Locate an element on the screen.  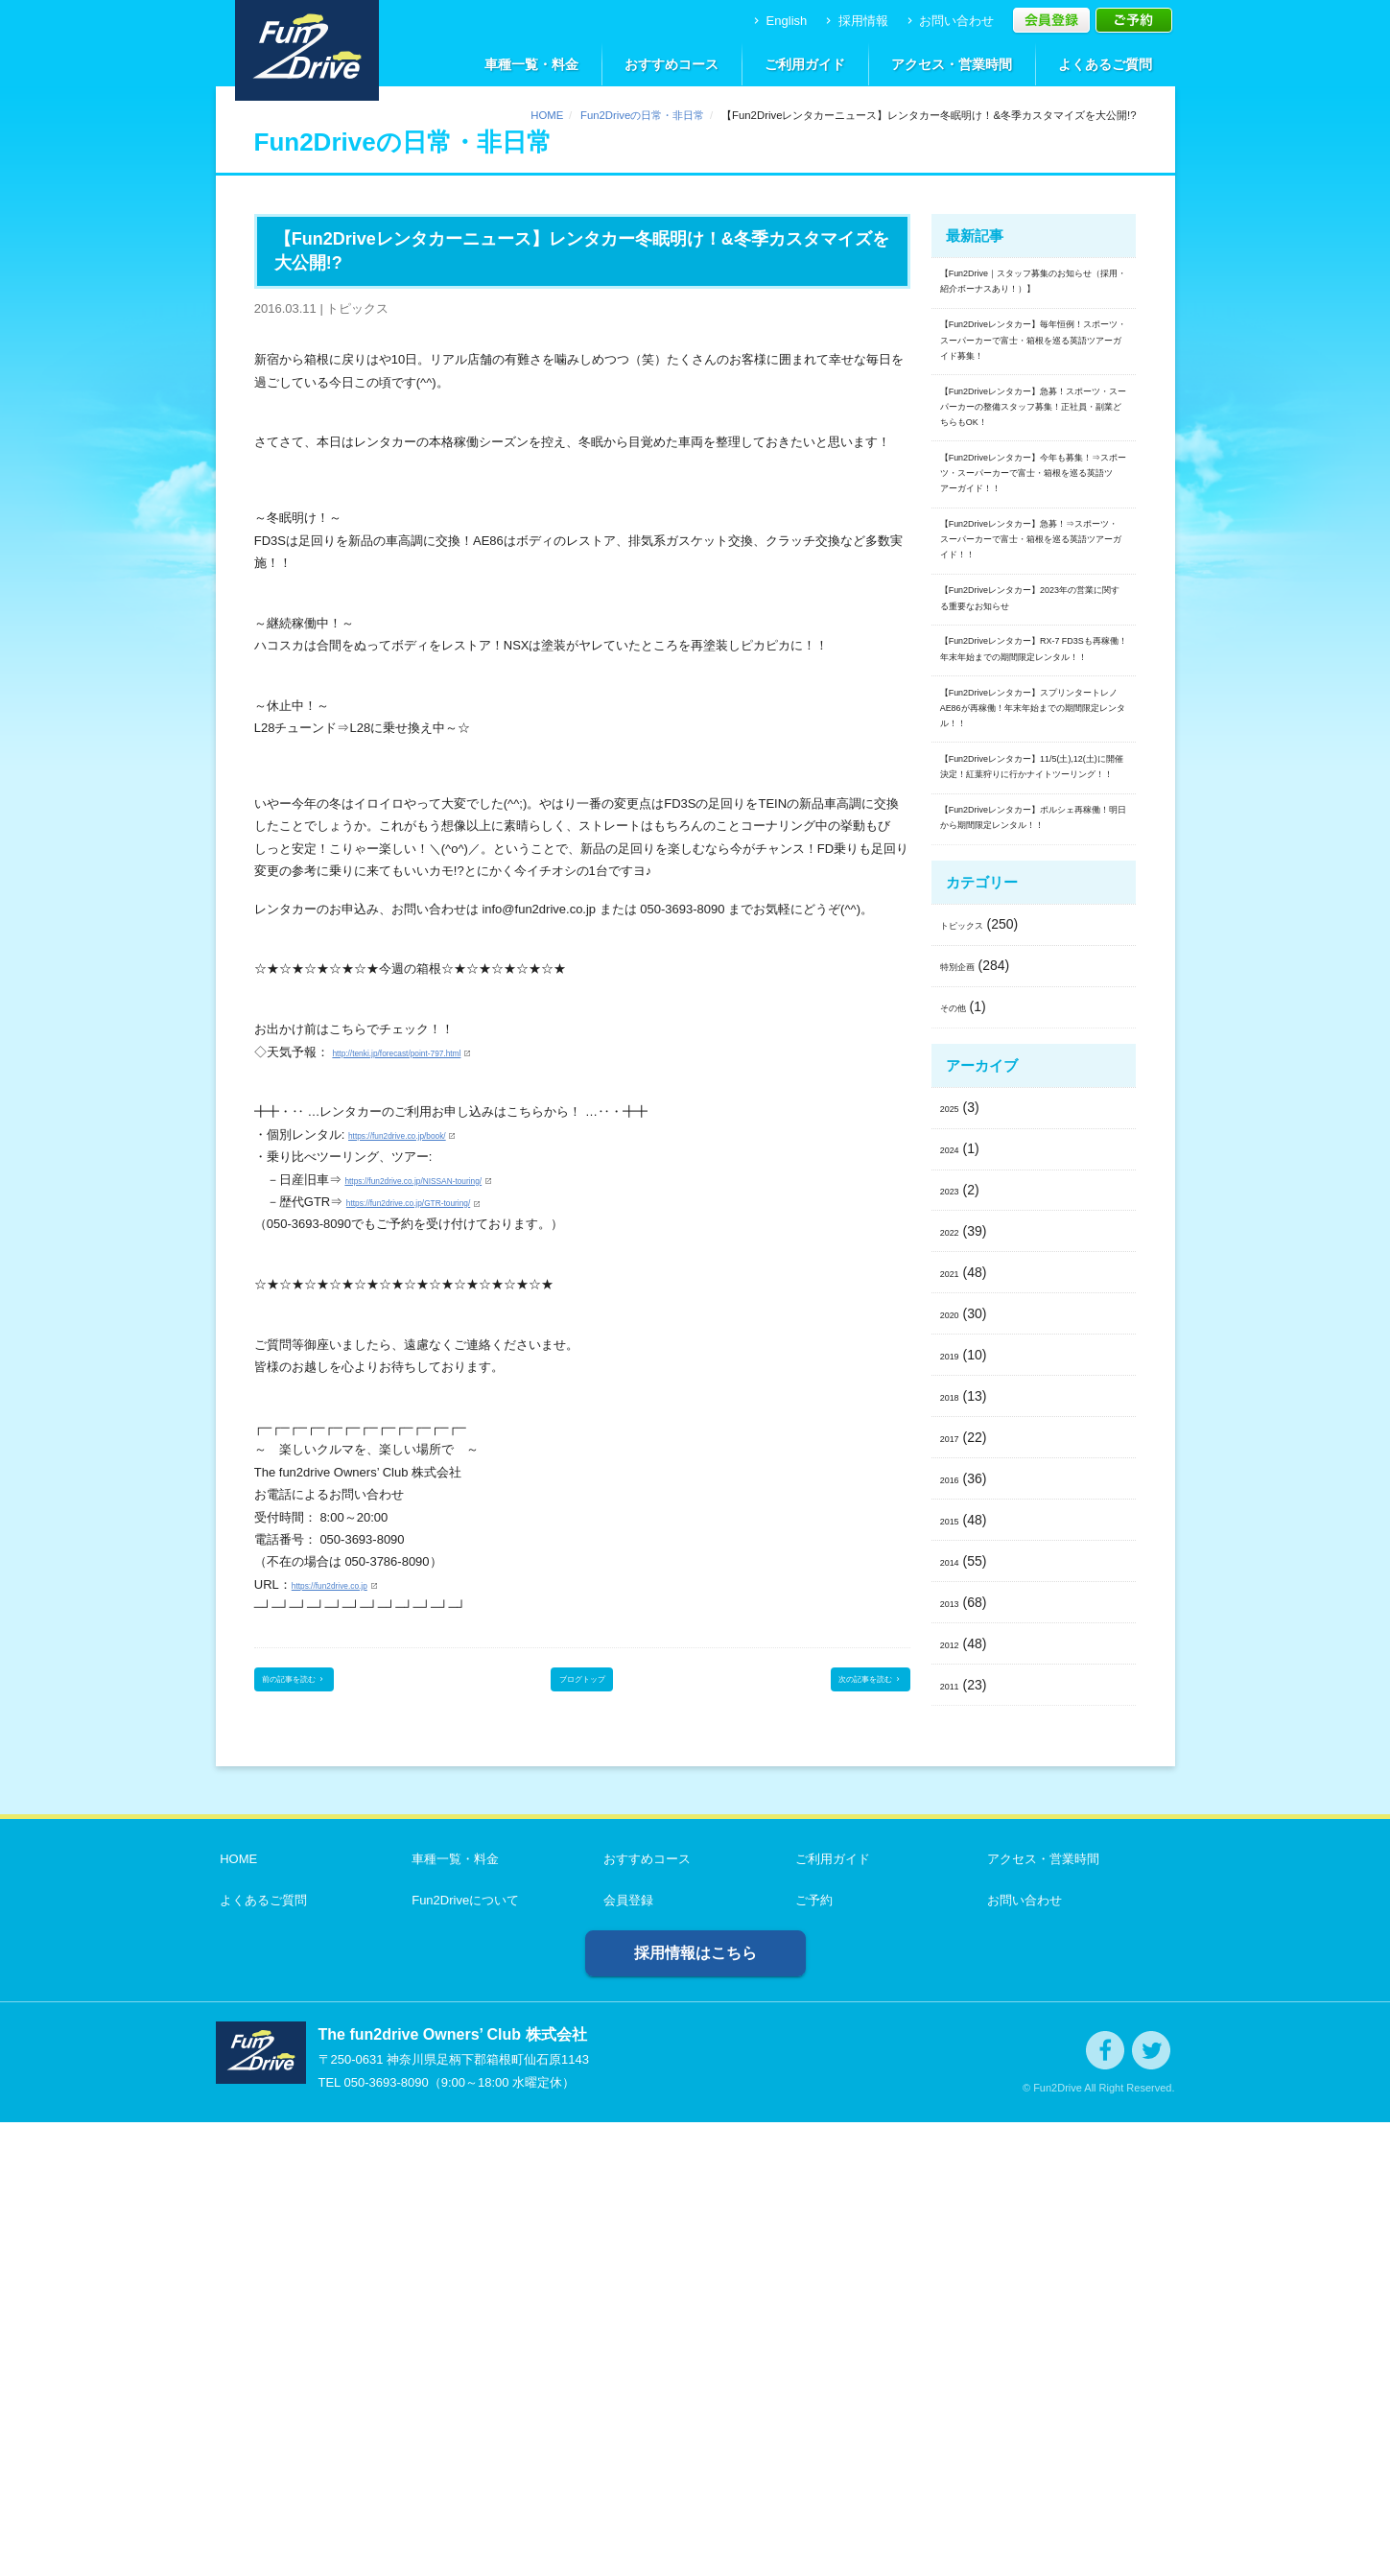
English is located at coordinates (778, 20).